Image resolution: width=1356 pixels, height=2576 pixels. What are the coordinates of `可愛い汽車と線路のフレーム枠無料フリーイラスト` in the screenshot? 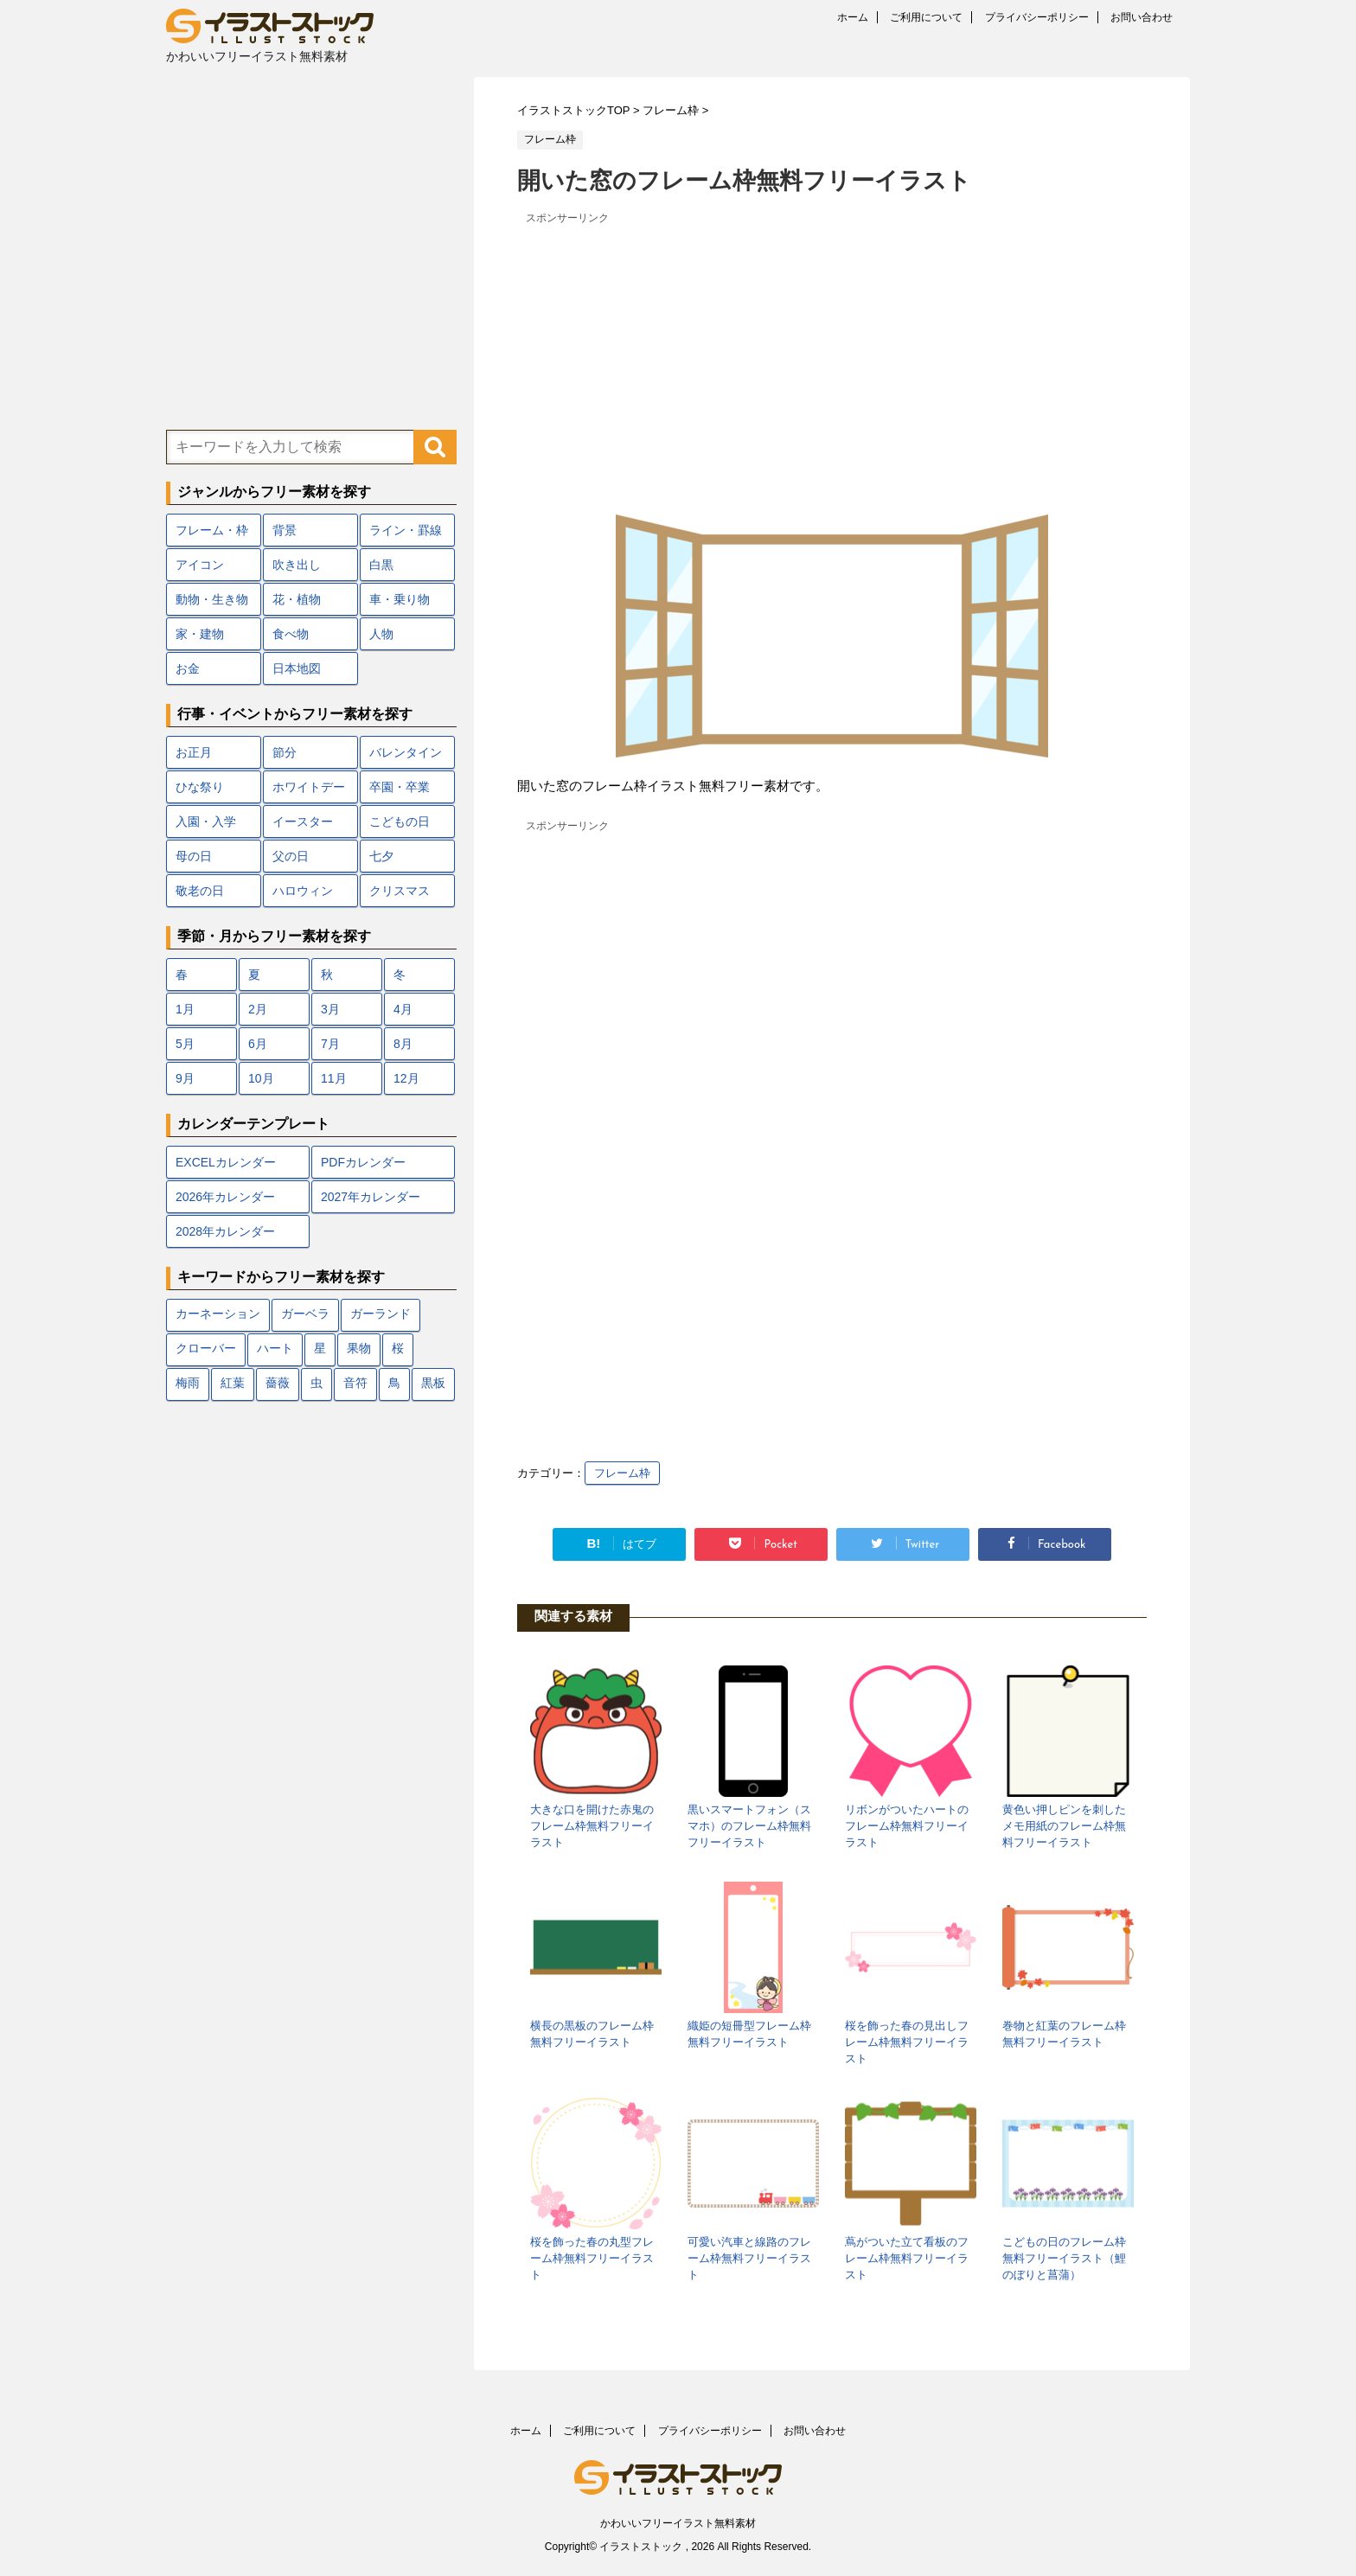 It's located at (749, 2258).